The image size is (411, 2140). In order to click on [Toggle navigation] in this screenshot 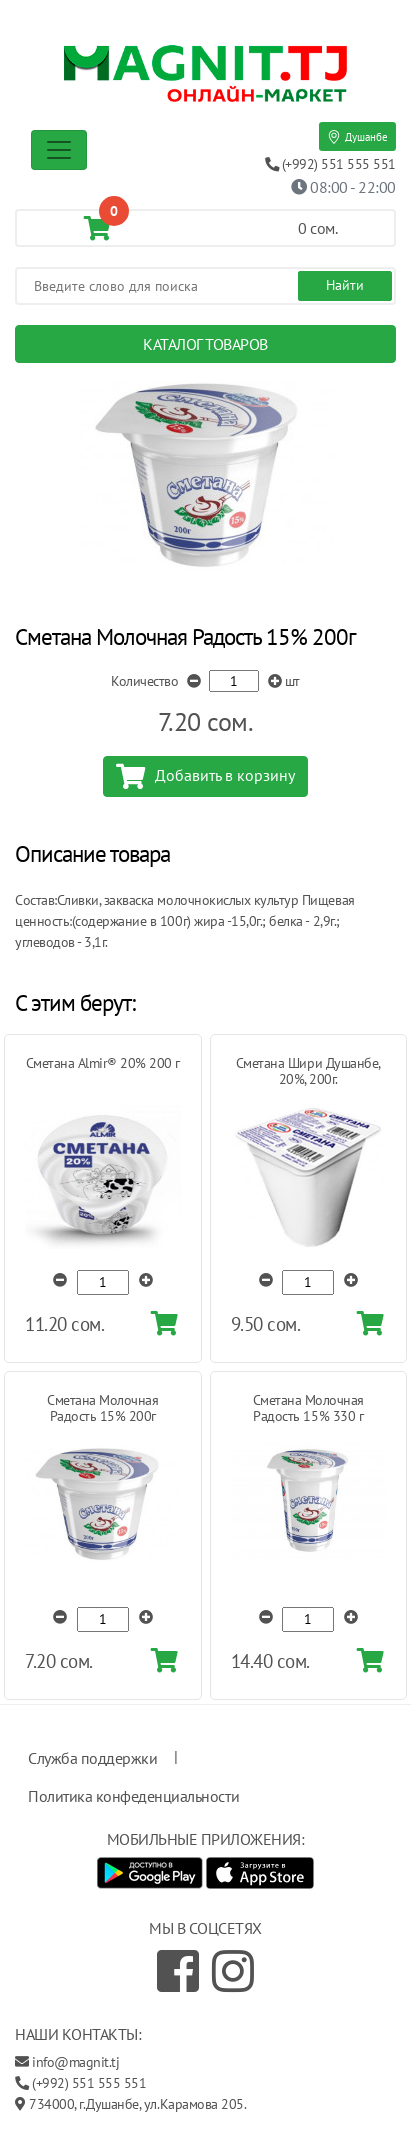, I will do `click(59, 150)`.